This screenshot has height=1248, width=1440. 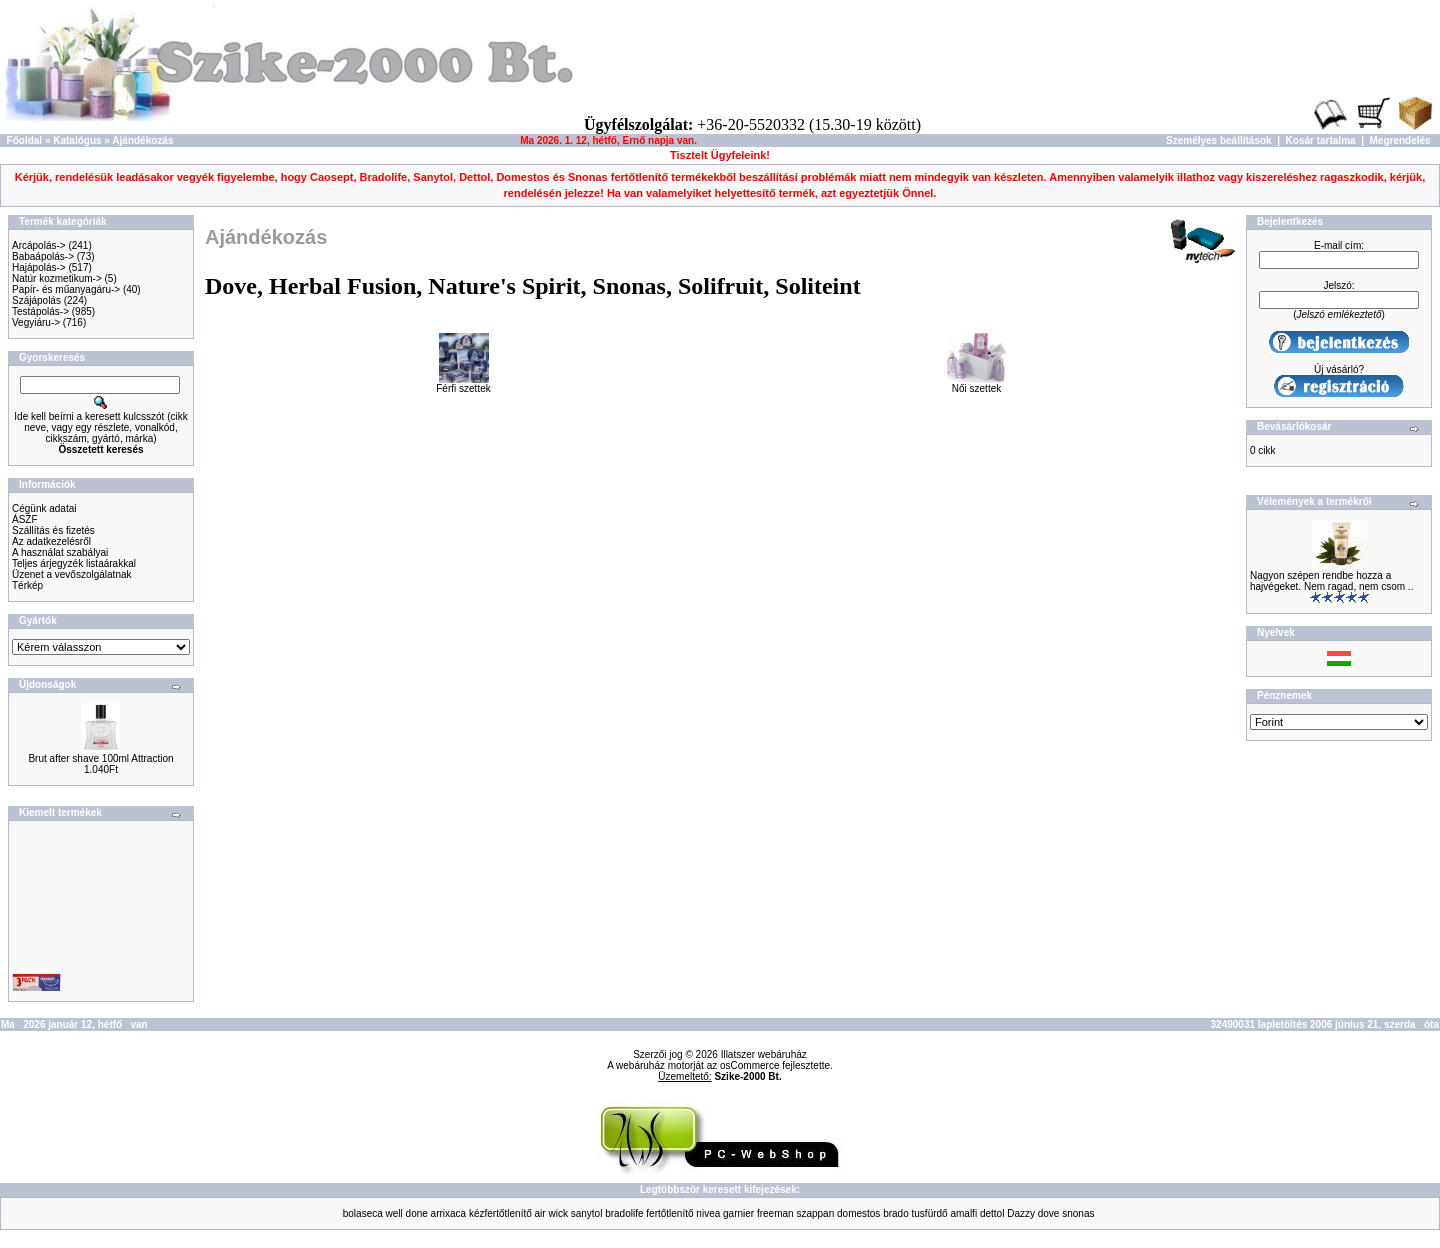 What do you see at coordinates (624, 1213) in the screenshot?
I see `bradolife` at bounding box center [624, 1213].